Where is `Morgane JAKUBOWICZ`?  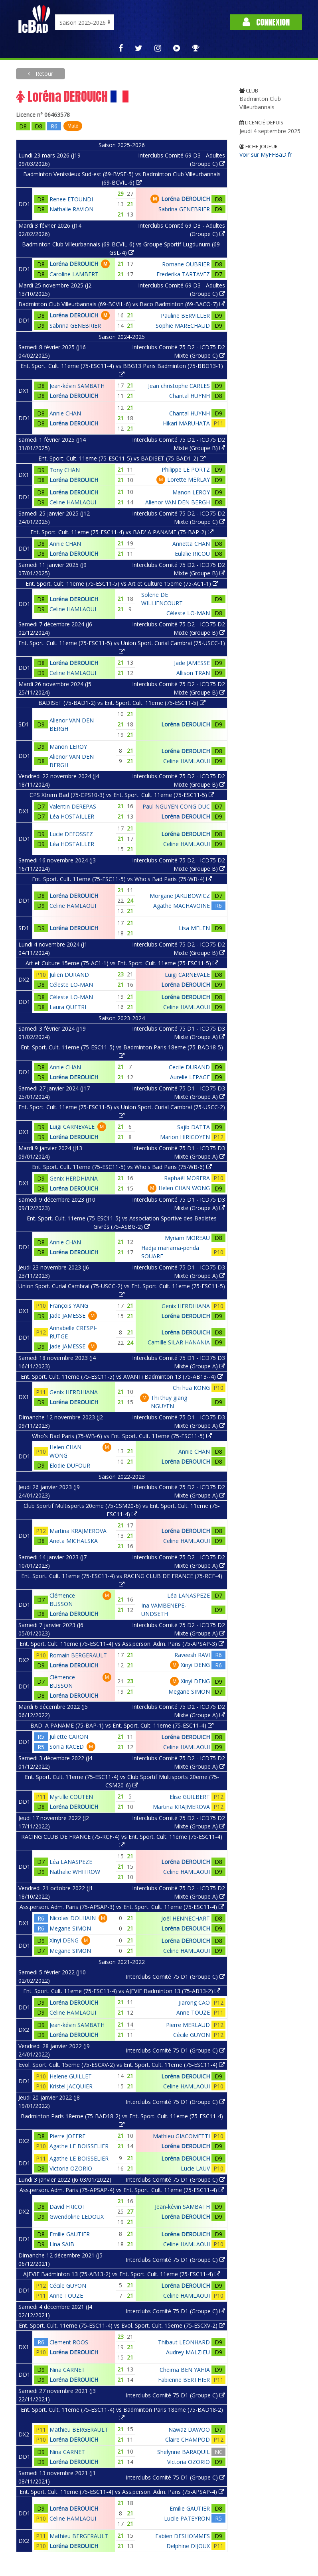 Morgane JAKUBOWICZ is located at coordinates (180, 895).